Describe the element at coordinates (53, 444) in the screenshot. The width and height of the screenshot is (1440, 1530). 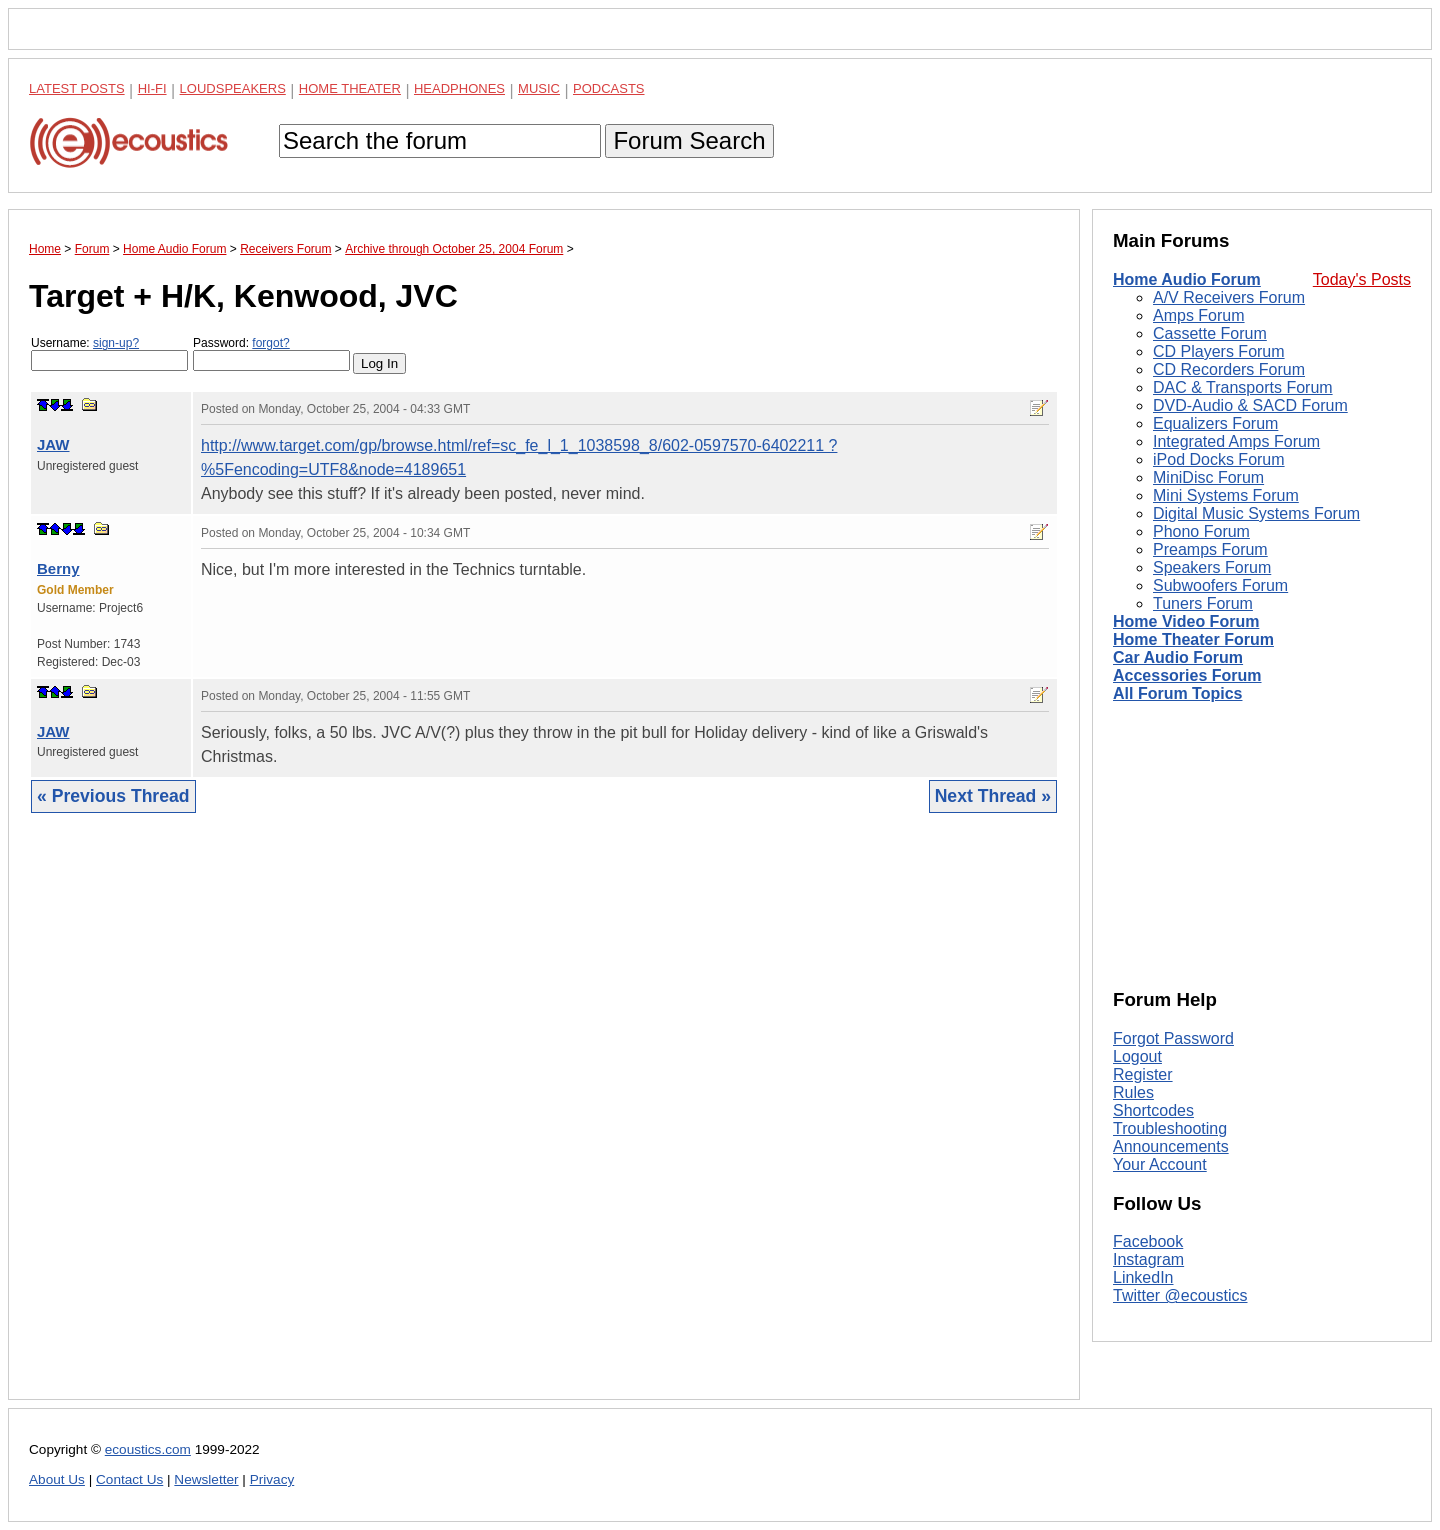
I see `JAW` at that location.